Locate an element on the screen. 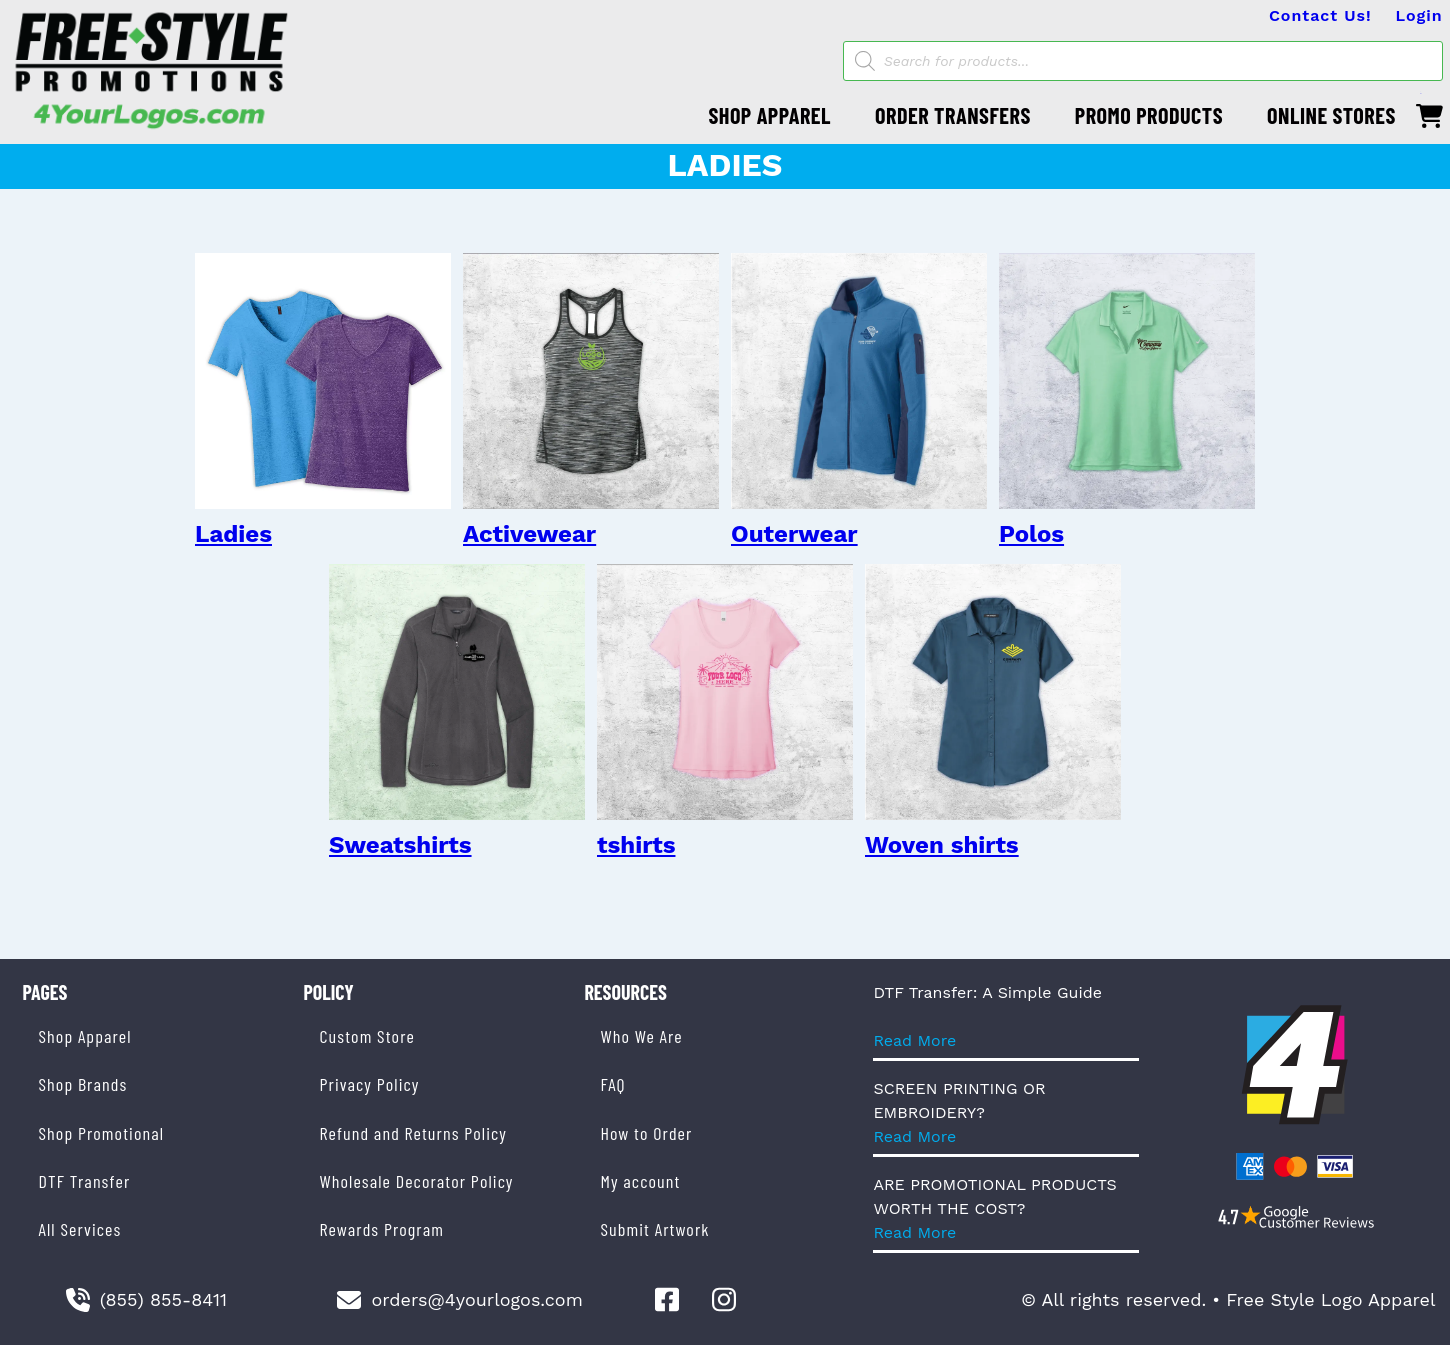 The image size is (1450, 1345). PROMO PRODUCTS is located at coordinates (1149, 115).